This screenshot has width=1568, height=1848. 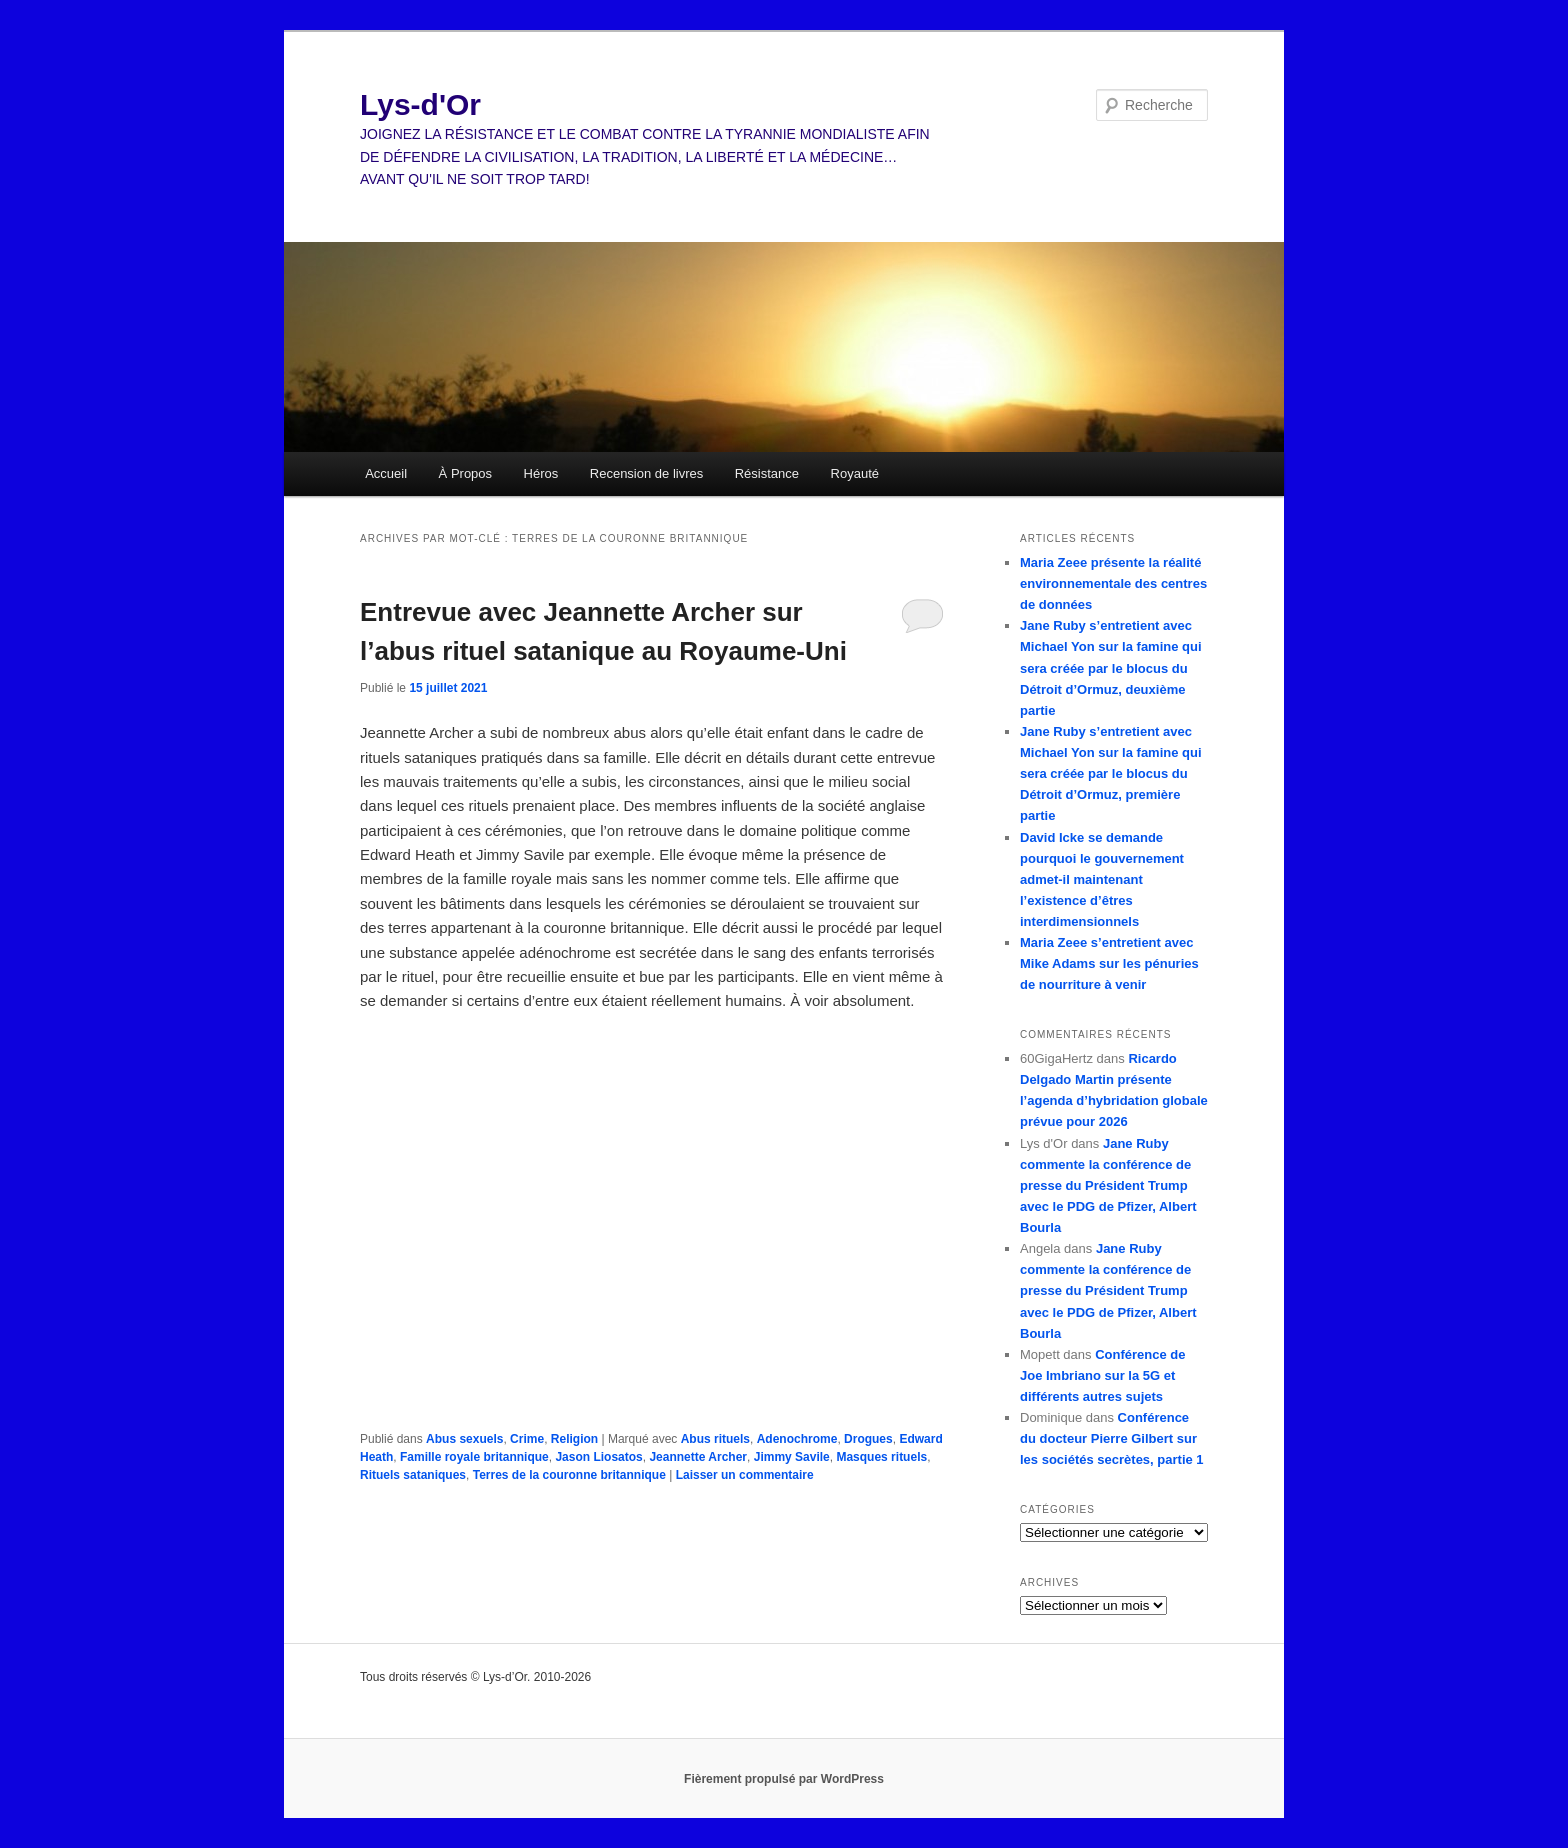 I want to click on Maria Zeee s’entretient avec Mike Adams sur les pénuries de nourriture à venir, so click(x=1109, y=963).